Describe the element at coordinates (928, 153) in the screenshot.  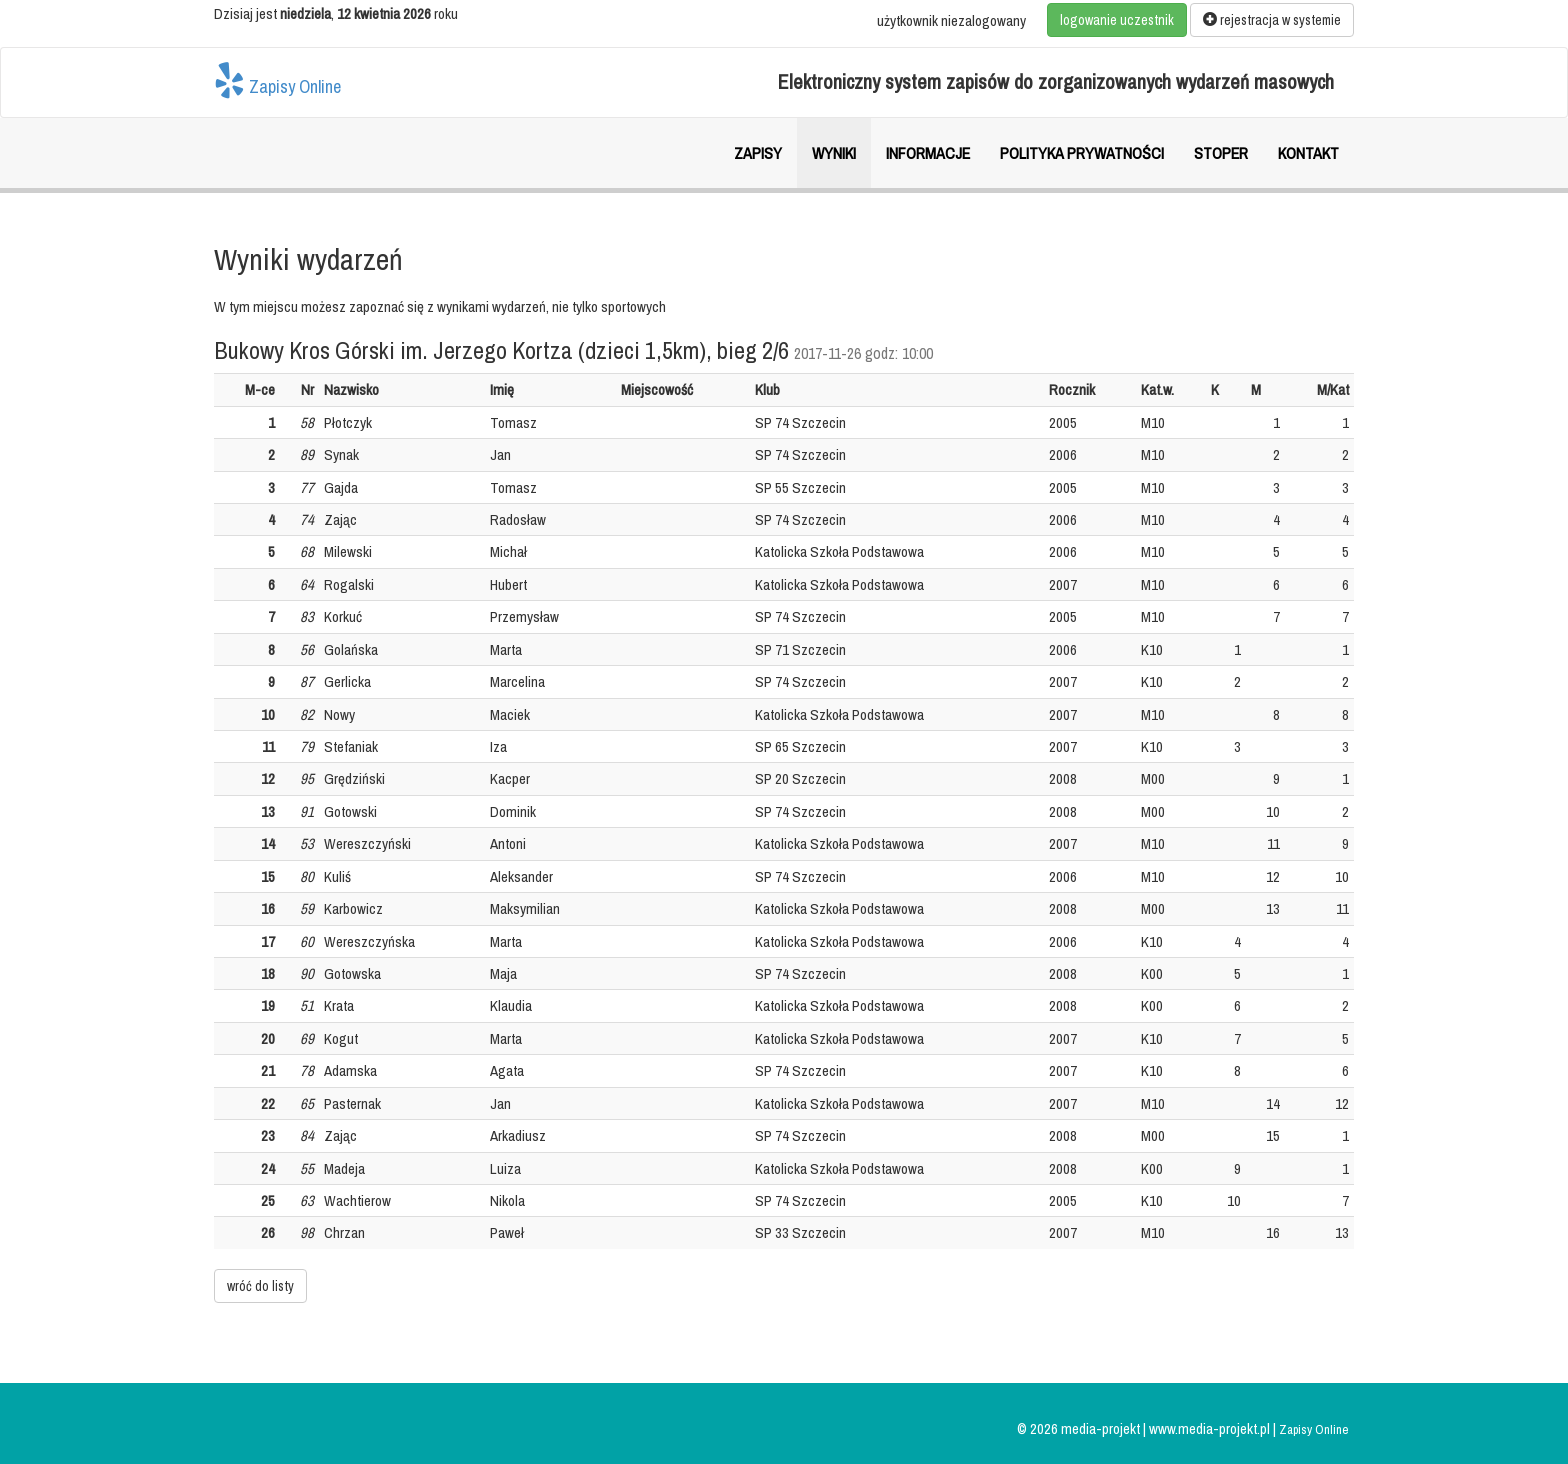
I see `Informacje` at that location.